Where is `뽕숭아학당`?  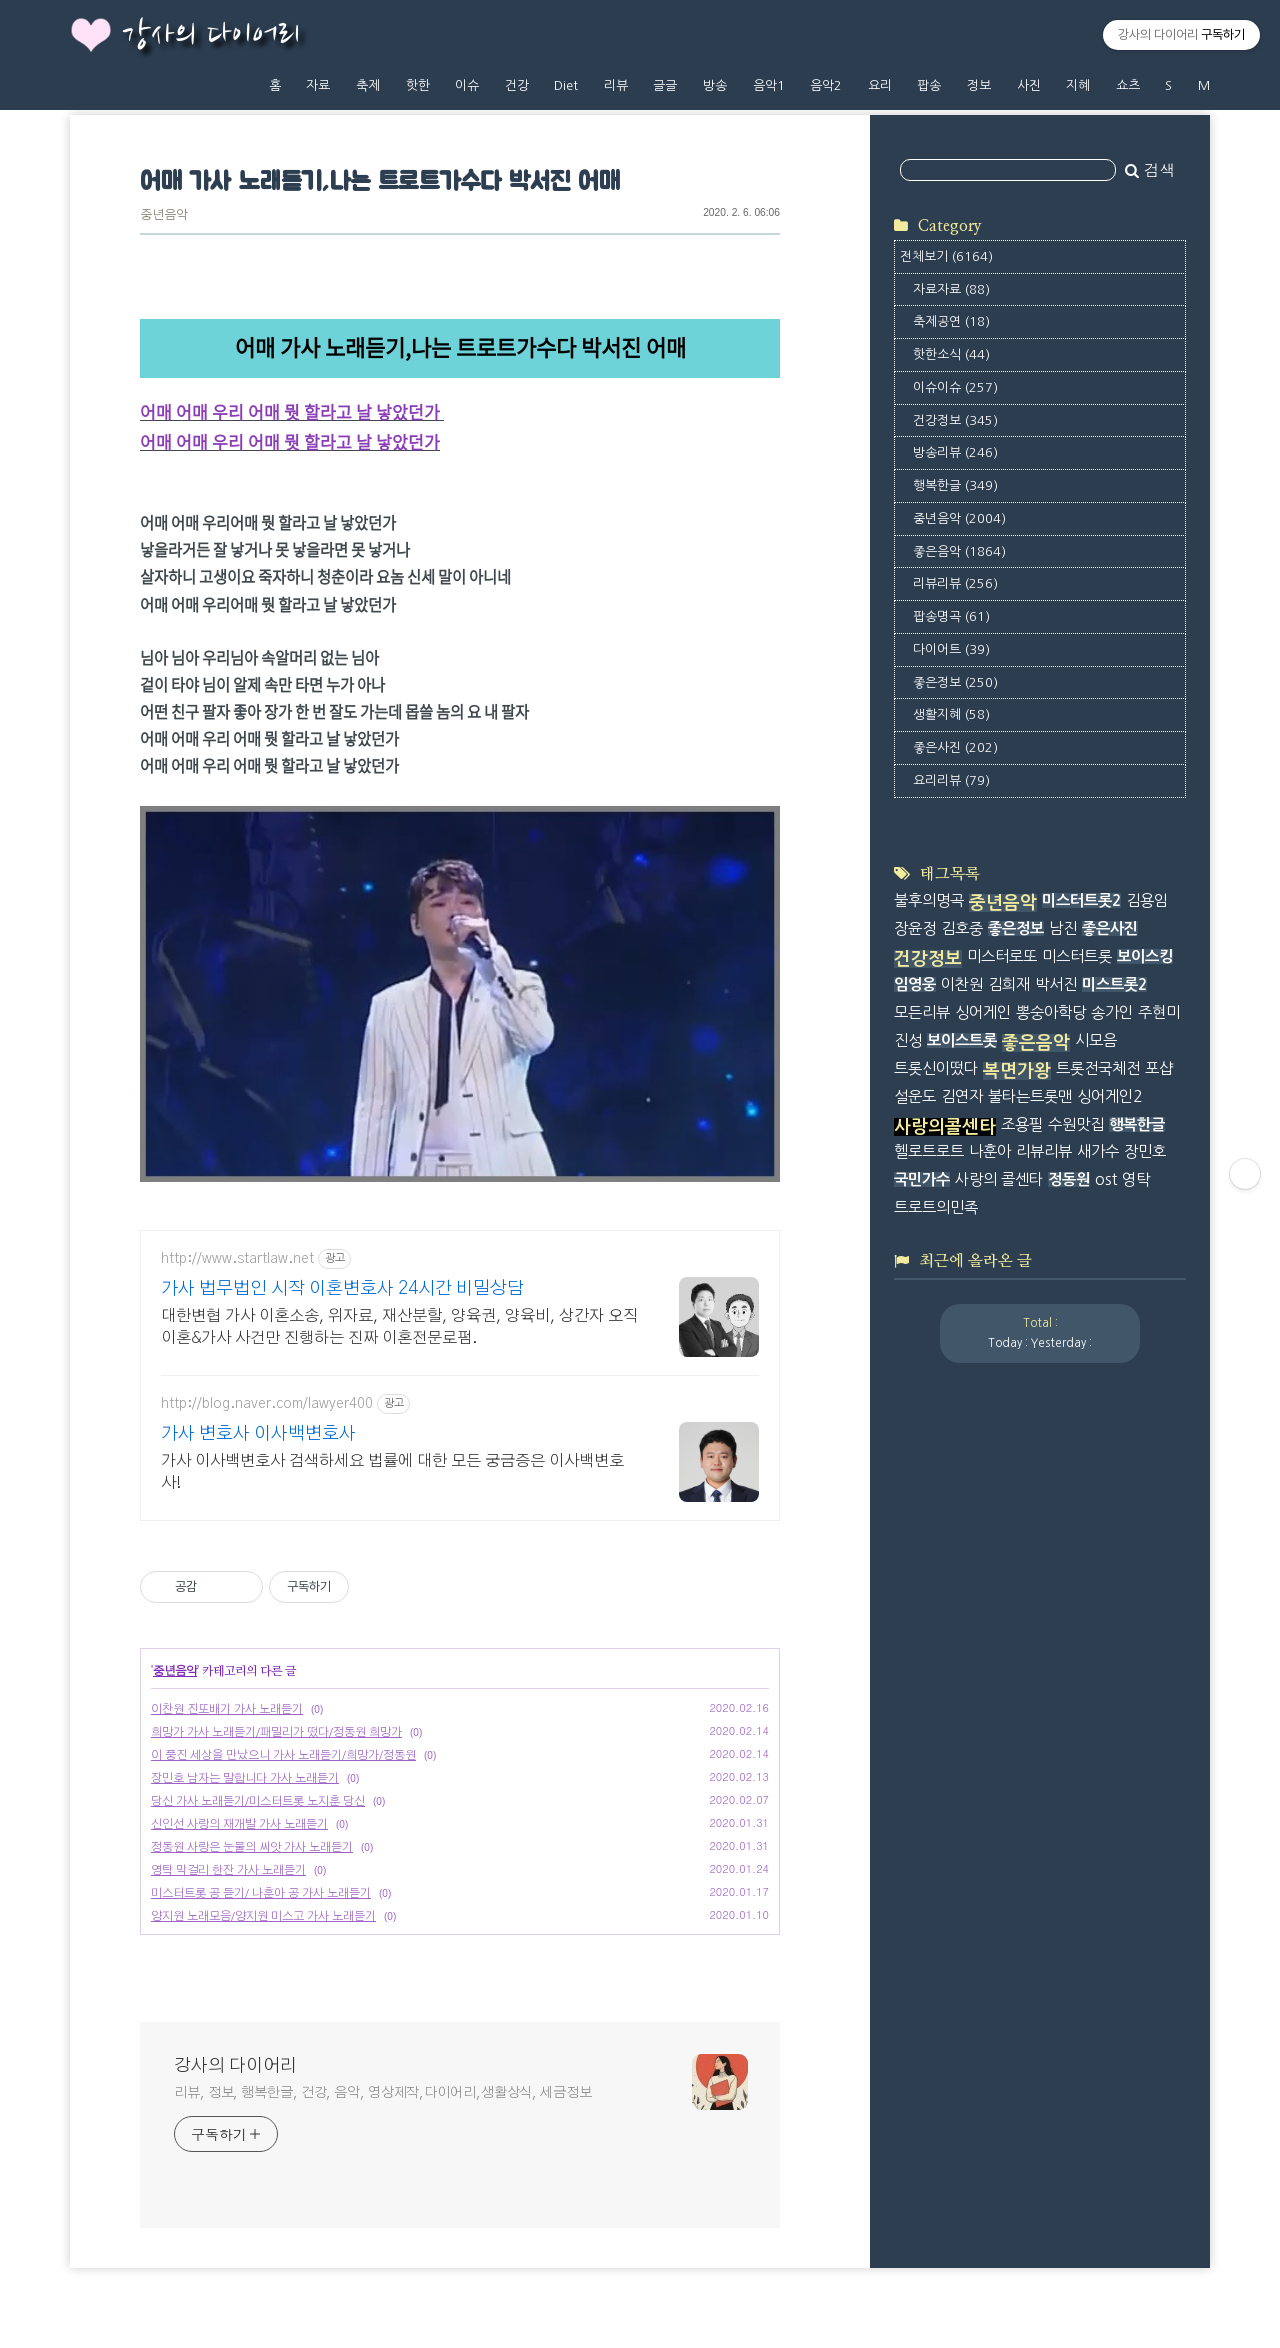
뽕숭아학당 is located at coordinates (1051, 1012).